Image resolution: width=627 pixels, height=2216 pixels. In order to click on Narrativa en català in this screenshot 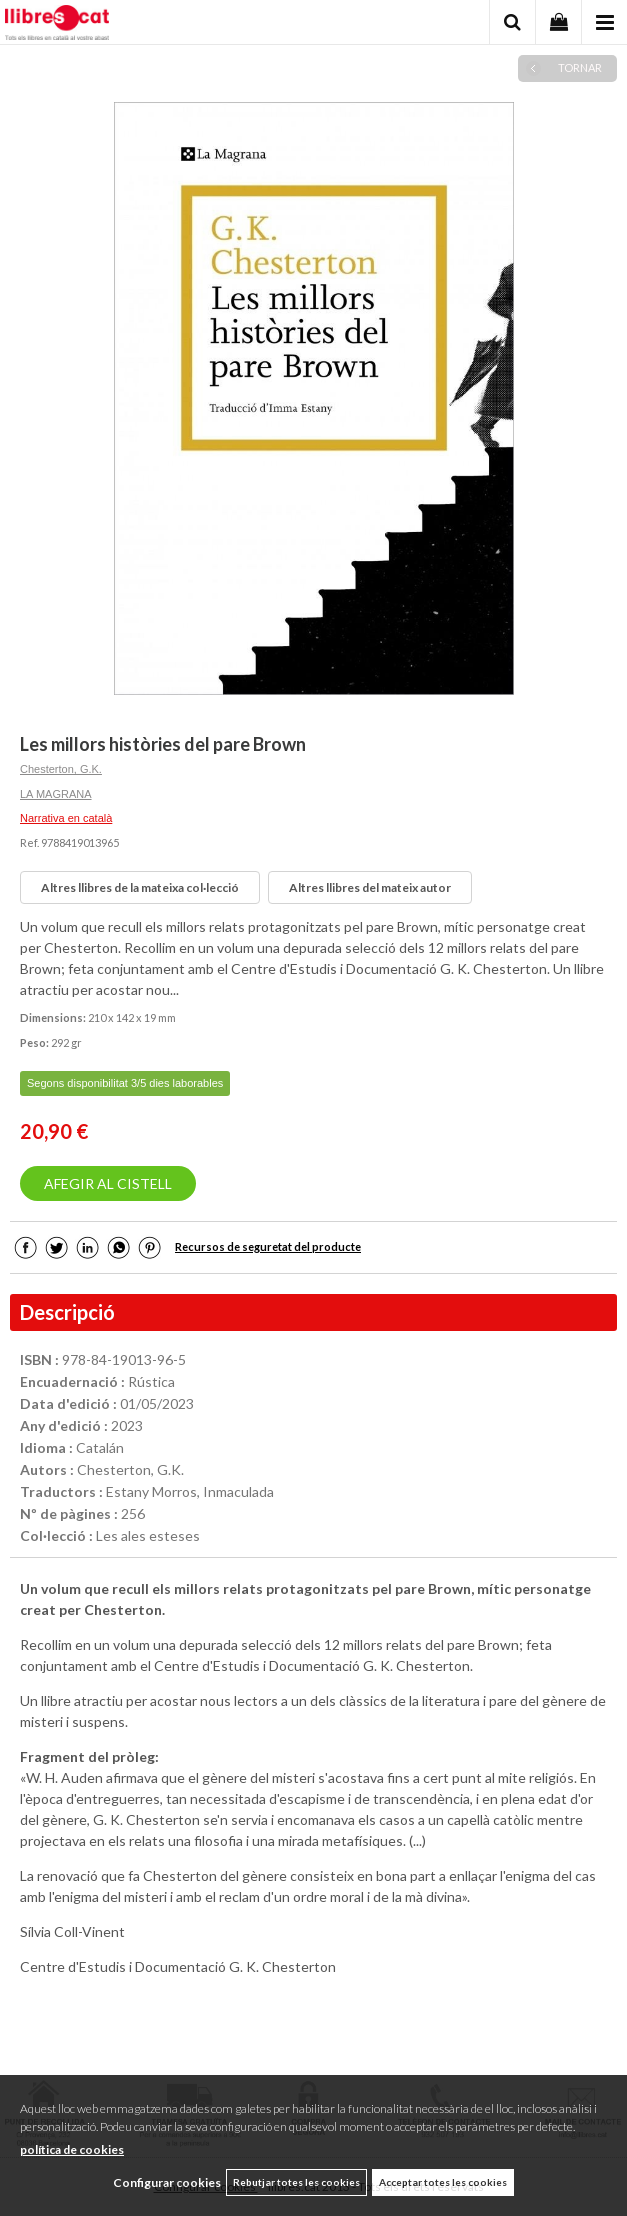, I will do `click(66, 818)`.